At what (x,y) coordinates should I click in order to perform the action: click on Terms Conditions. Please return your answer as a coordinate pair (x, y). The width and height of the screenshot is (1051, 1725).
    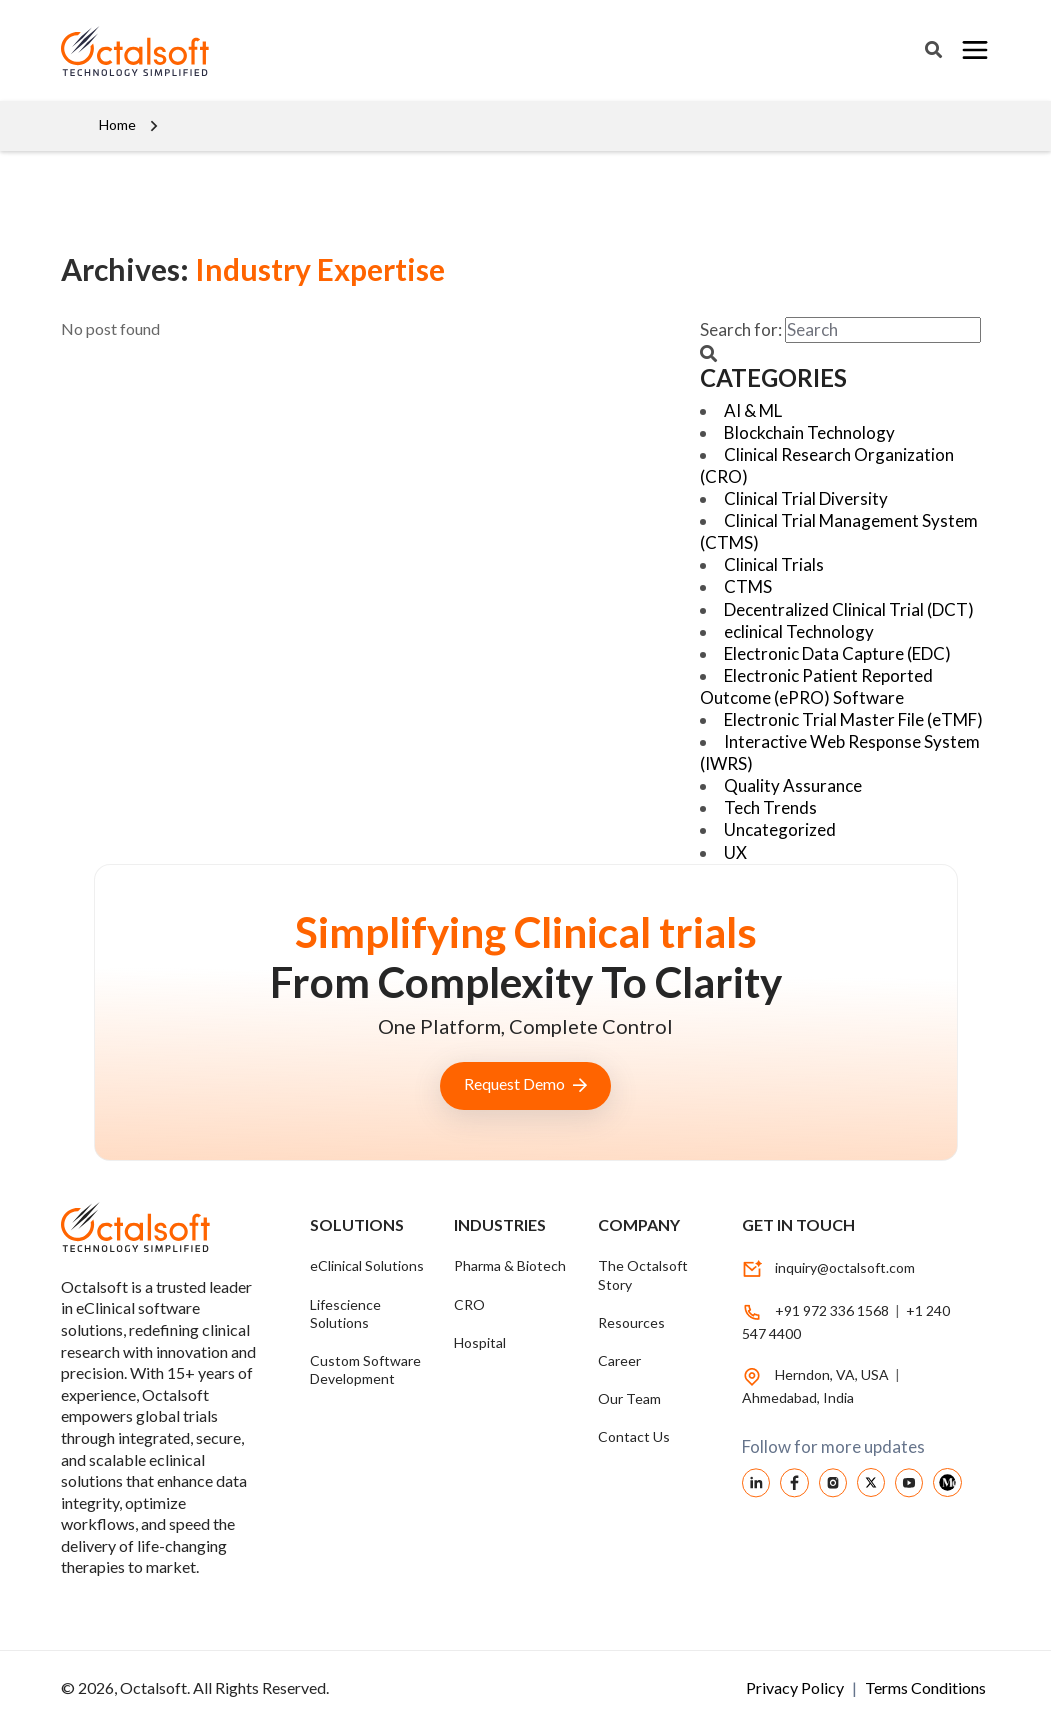
    Looking at the image, I should click on (925, 1687).